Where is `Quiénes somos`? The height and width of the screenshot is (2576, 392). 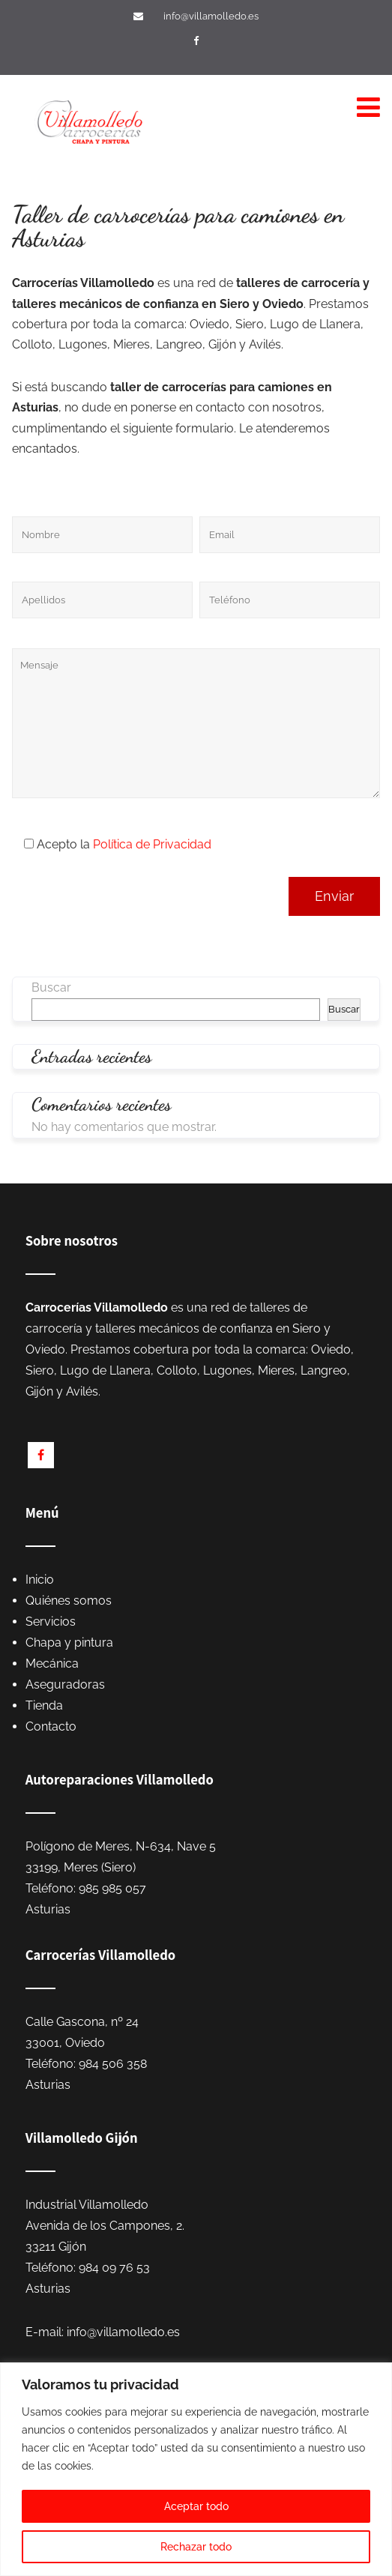
Quiénes somos is located at coordinates (68, 1600).